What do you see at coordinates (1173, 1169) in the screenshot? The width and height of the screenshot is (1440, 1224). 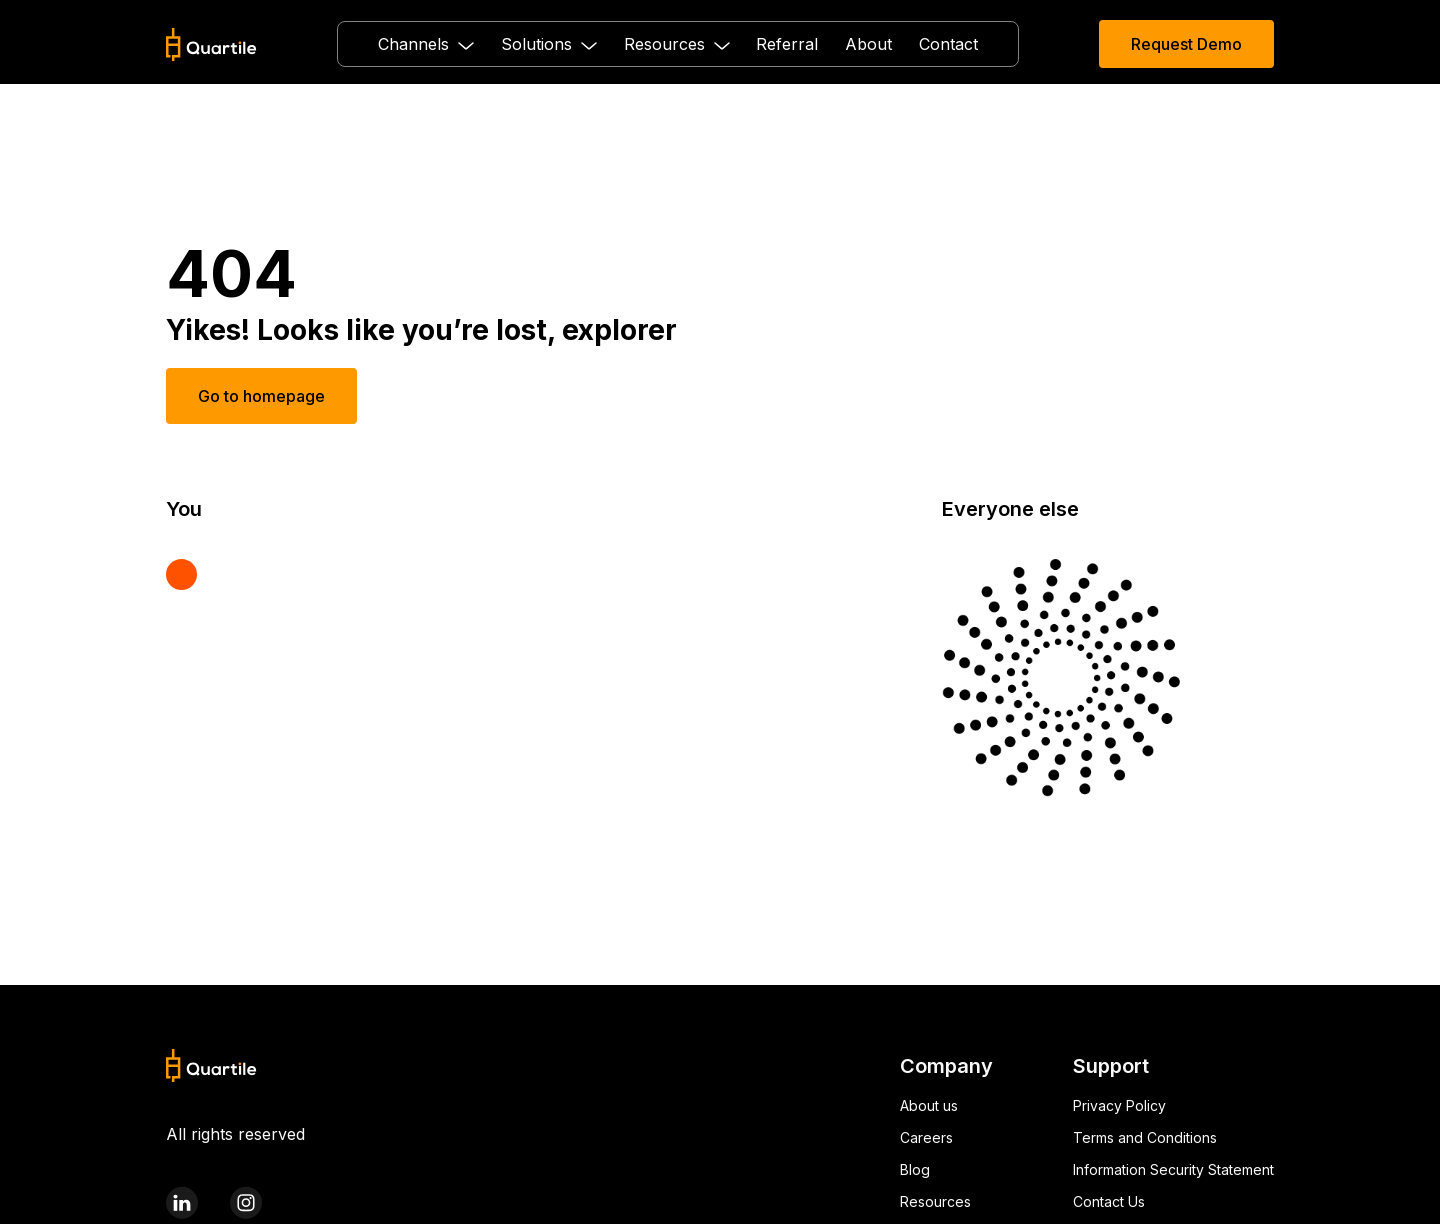 I see `Information Security Statement` at bounding box center [1173, 1169].